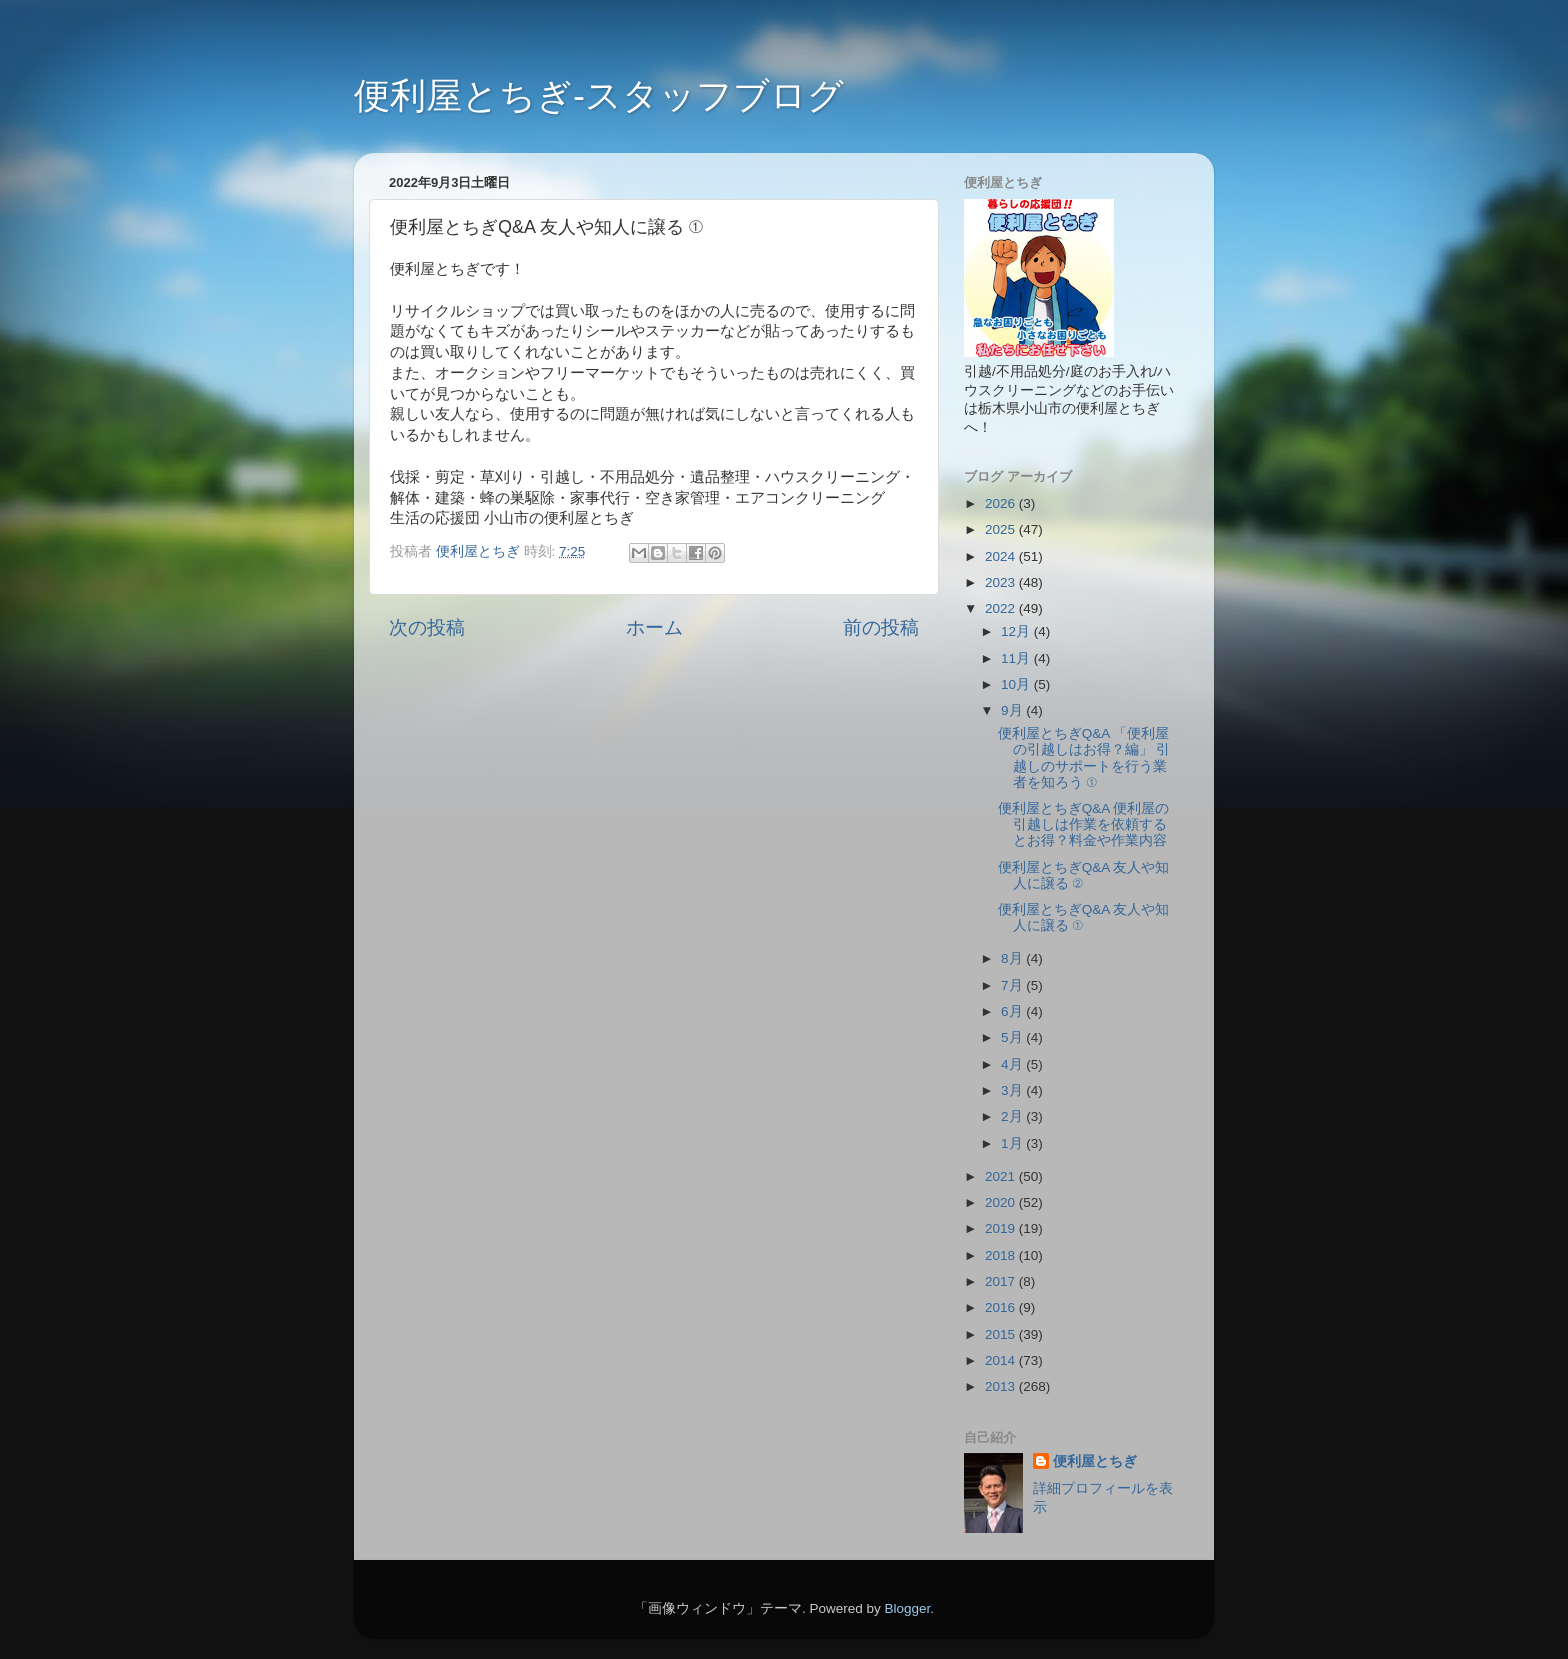 Image resolution: width=1568 pixels, height=1659 pixels. What do you see at coordinates (1002, 1202) in the screenshot?
I see `2020` at bounding box center [1002, 1202].